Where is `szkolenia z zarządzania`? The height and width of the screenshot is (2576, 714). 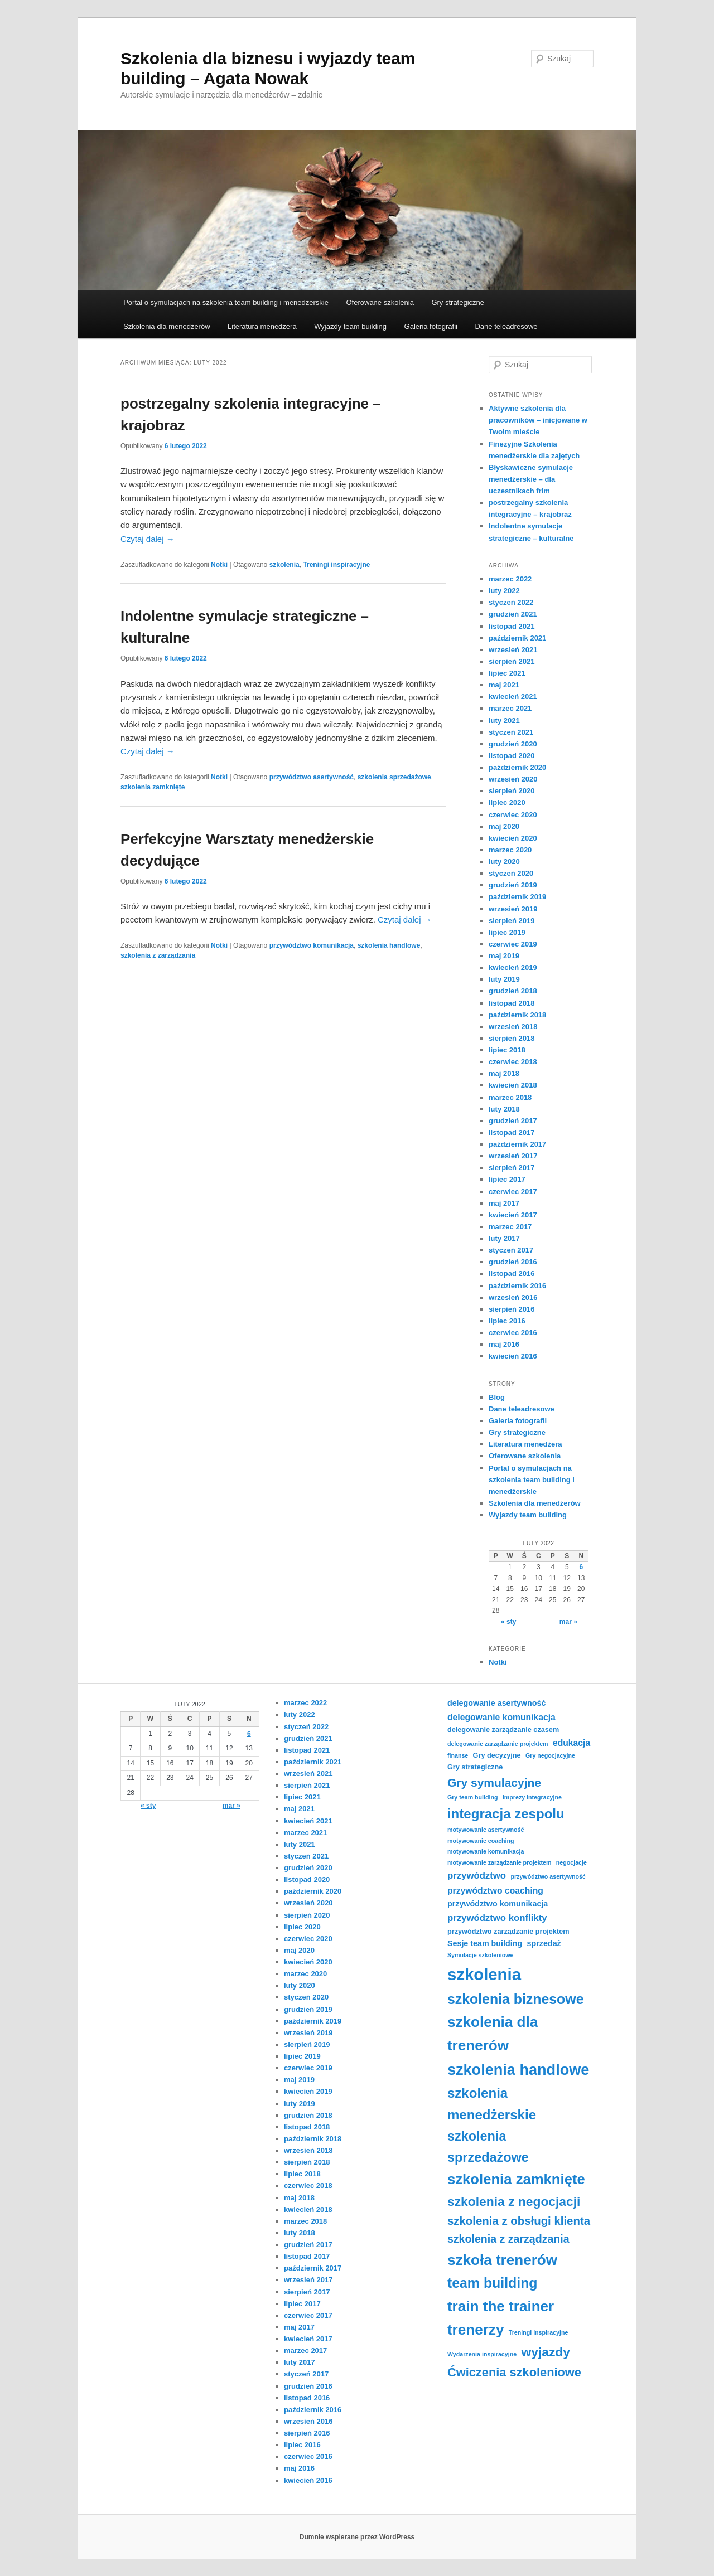 szkolenia z zarządzania is located at coordinates (157, 955).